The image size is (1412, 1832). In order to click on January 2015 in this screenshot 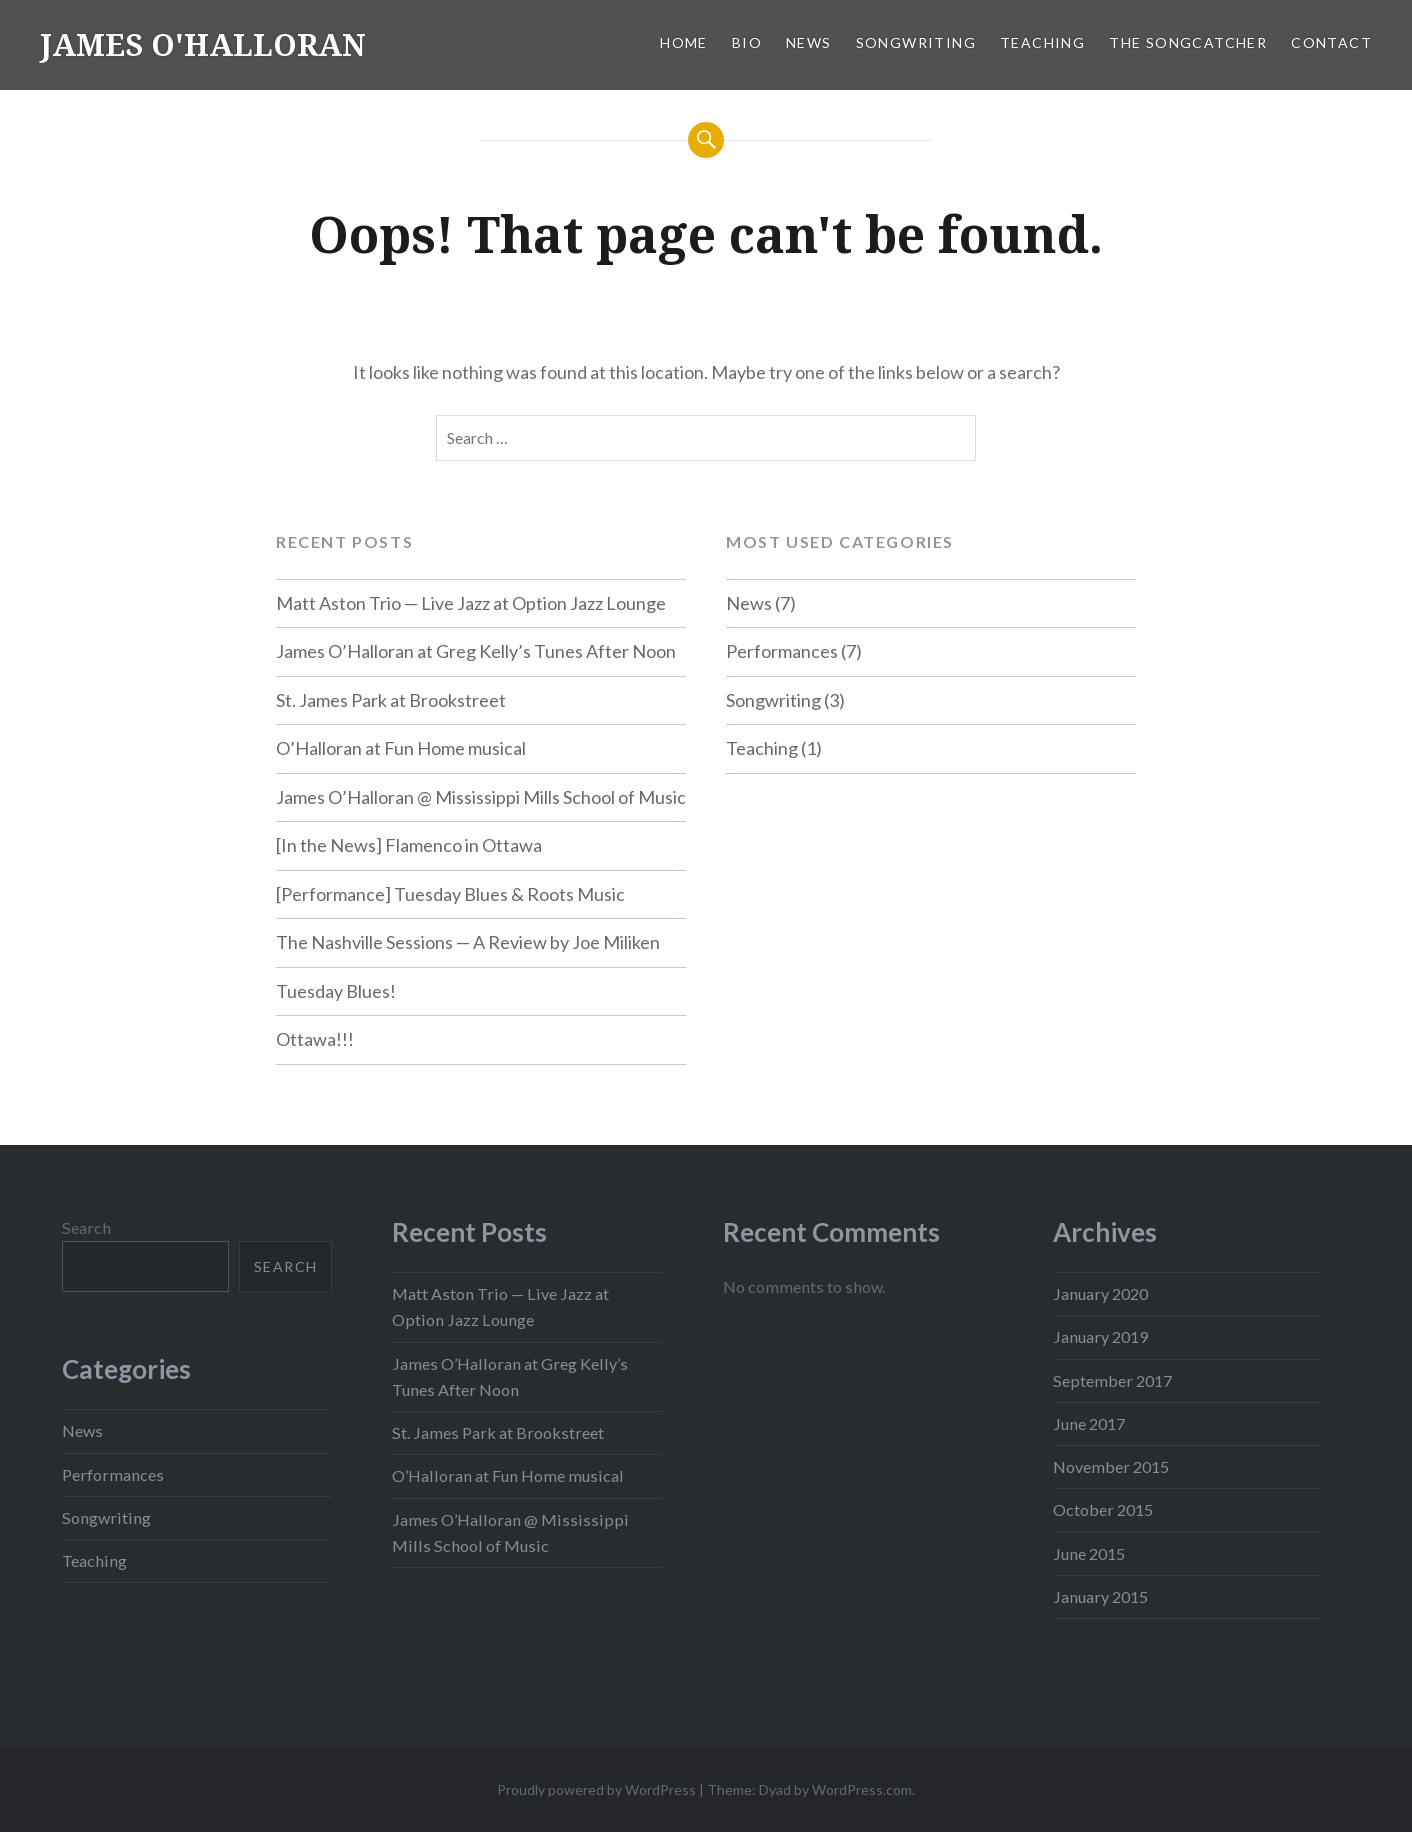, I will do `click(1100, 1596)`.